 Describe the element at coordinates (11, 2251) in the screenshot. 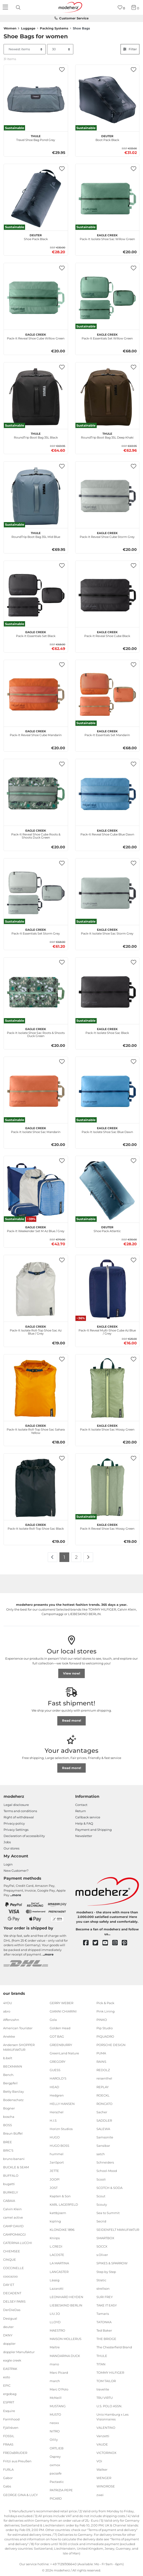

I see `CHIEMSEE` at that location.